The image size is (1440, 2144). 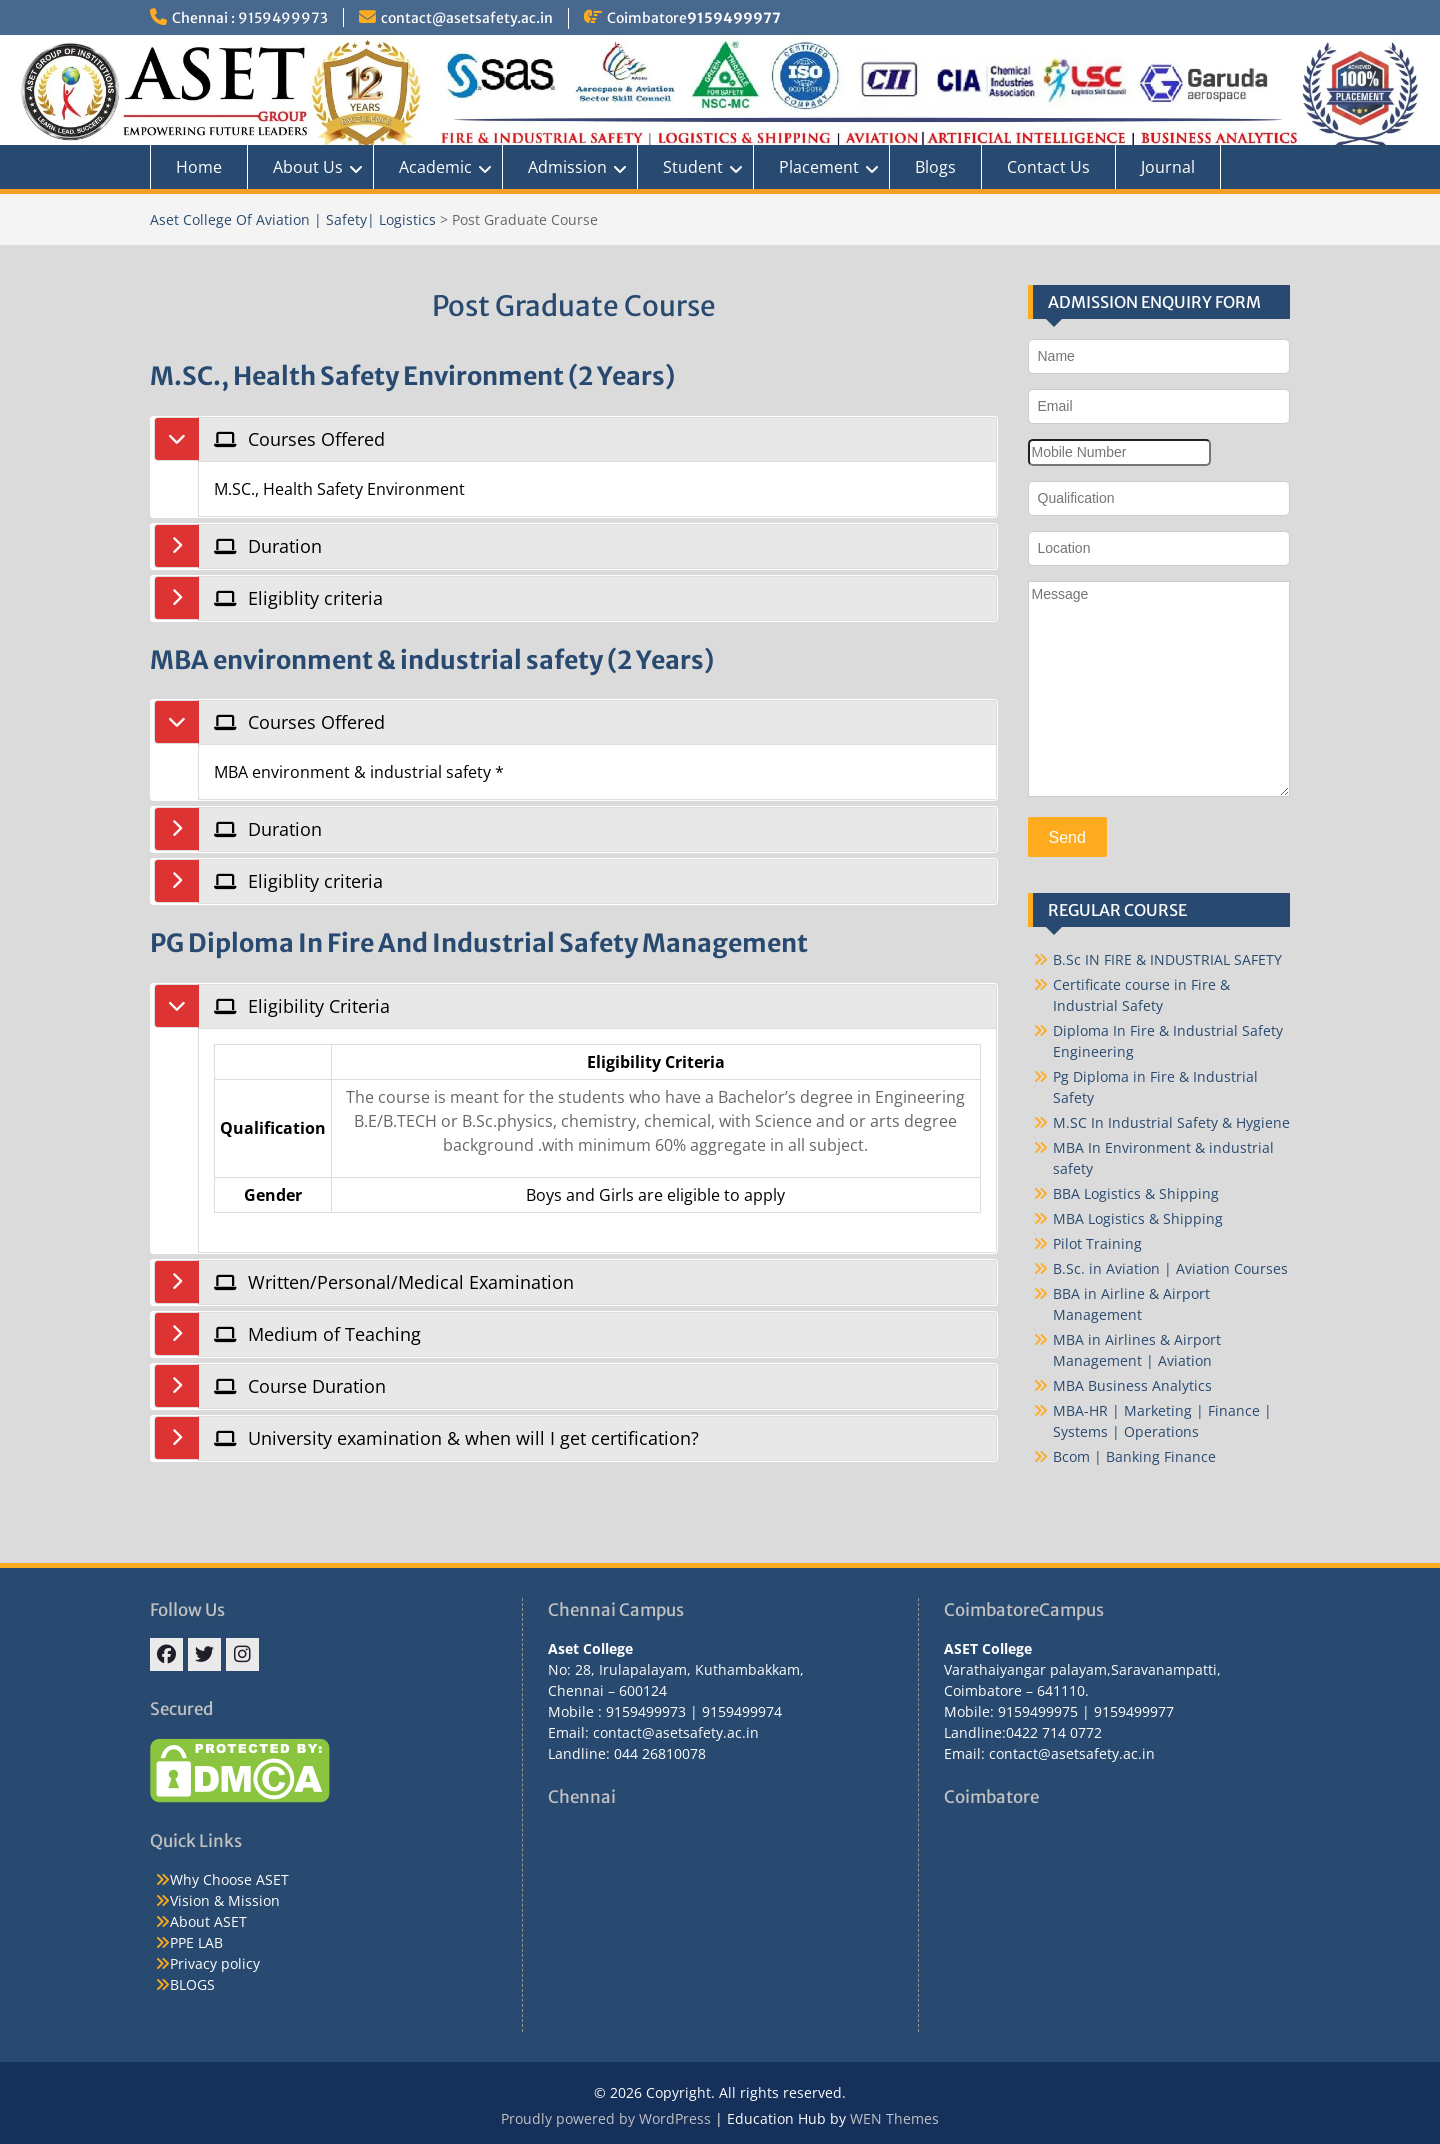 I want to click on PPE LAB, so click(x=196, y=1942).